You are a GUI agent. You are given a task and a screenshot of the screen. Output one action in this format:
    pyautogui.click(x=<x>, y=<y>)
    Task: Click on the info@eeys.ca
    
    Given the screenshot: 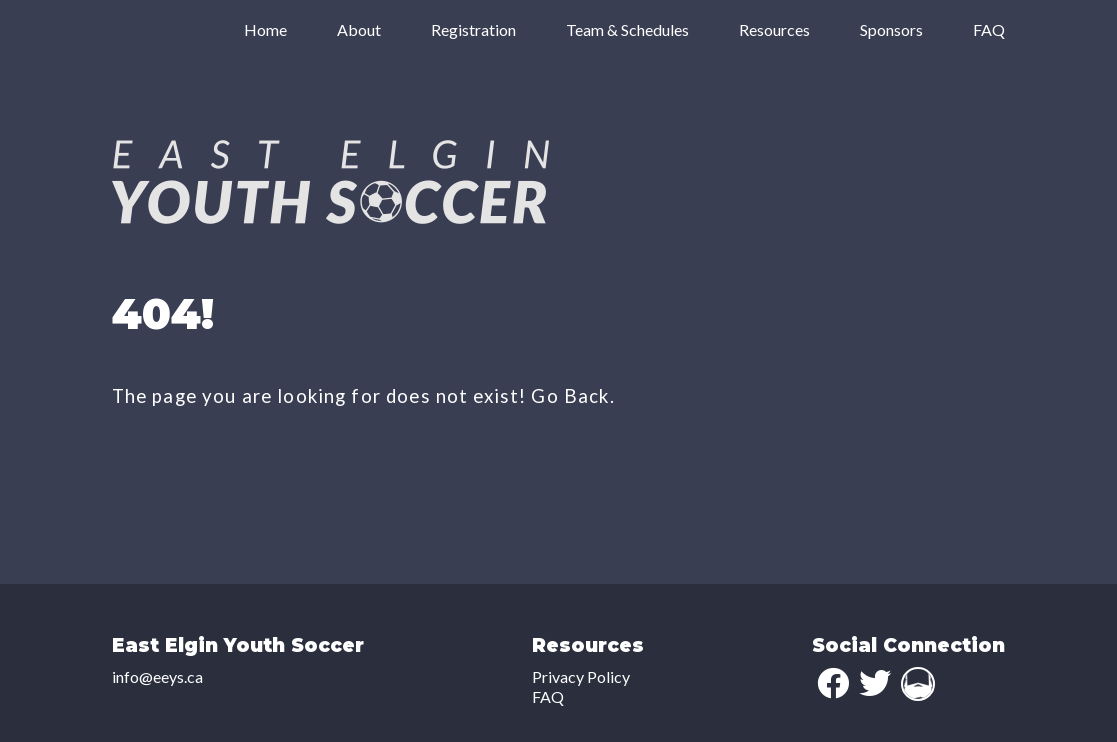 What is the action you would take?
    pyautogui.click(x=157, y=676)
    